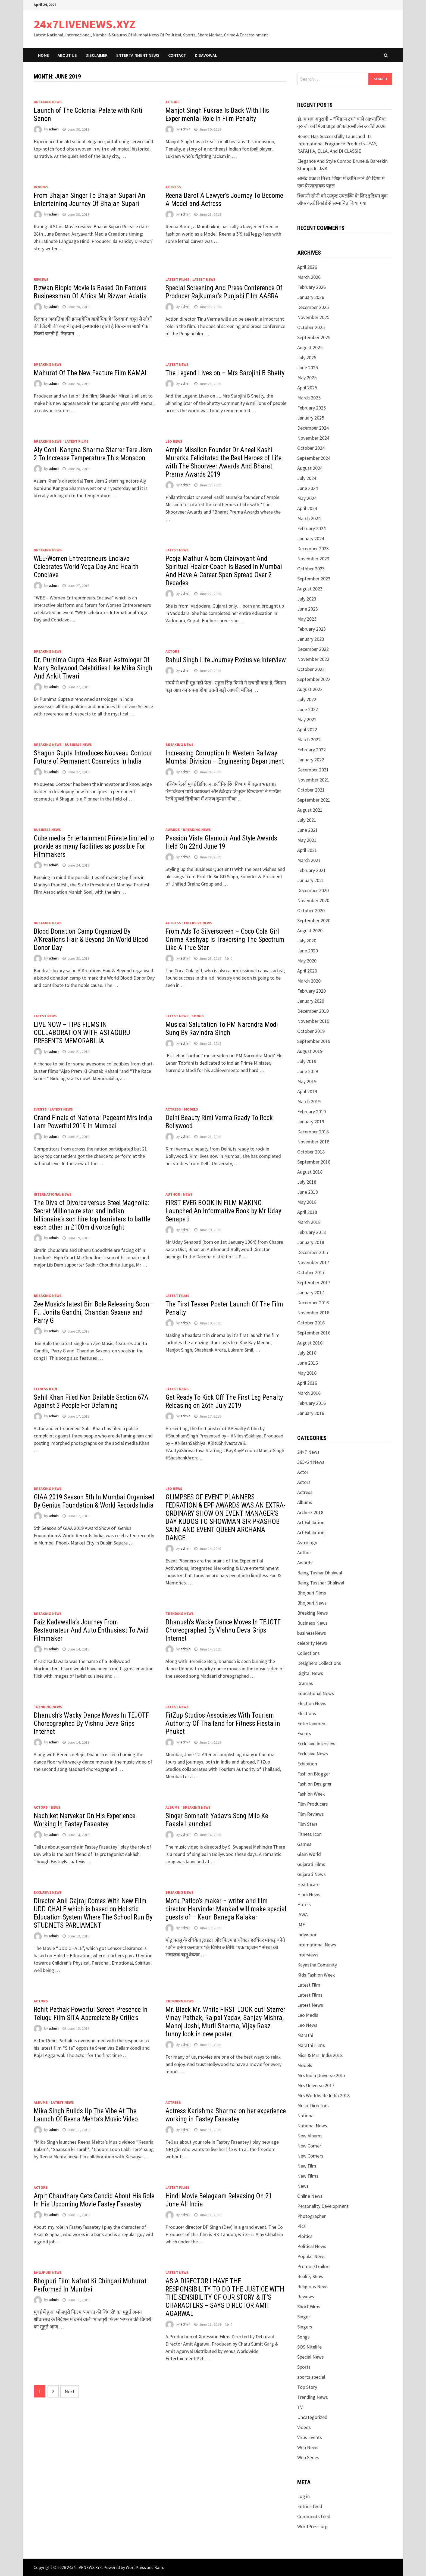 The image size is (426, 2576). I want to click on May 2019, so click(307, 1081).